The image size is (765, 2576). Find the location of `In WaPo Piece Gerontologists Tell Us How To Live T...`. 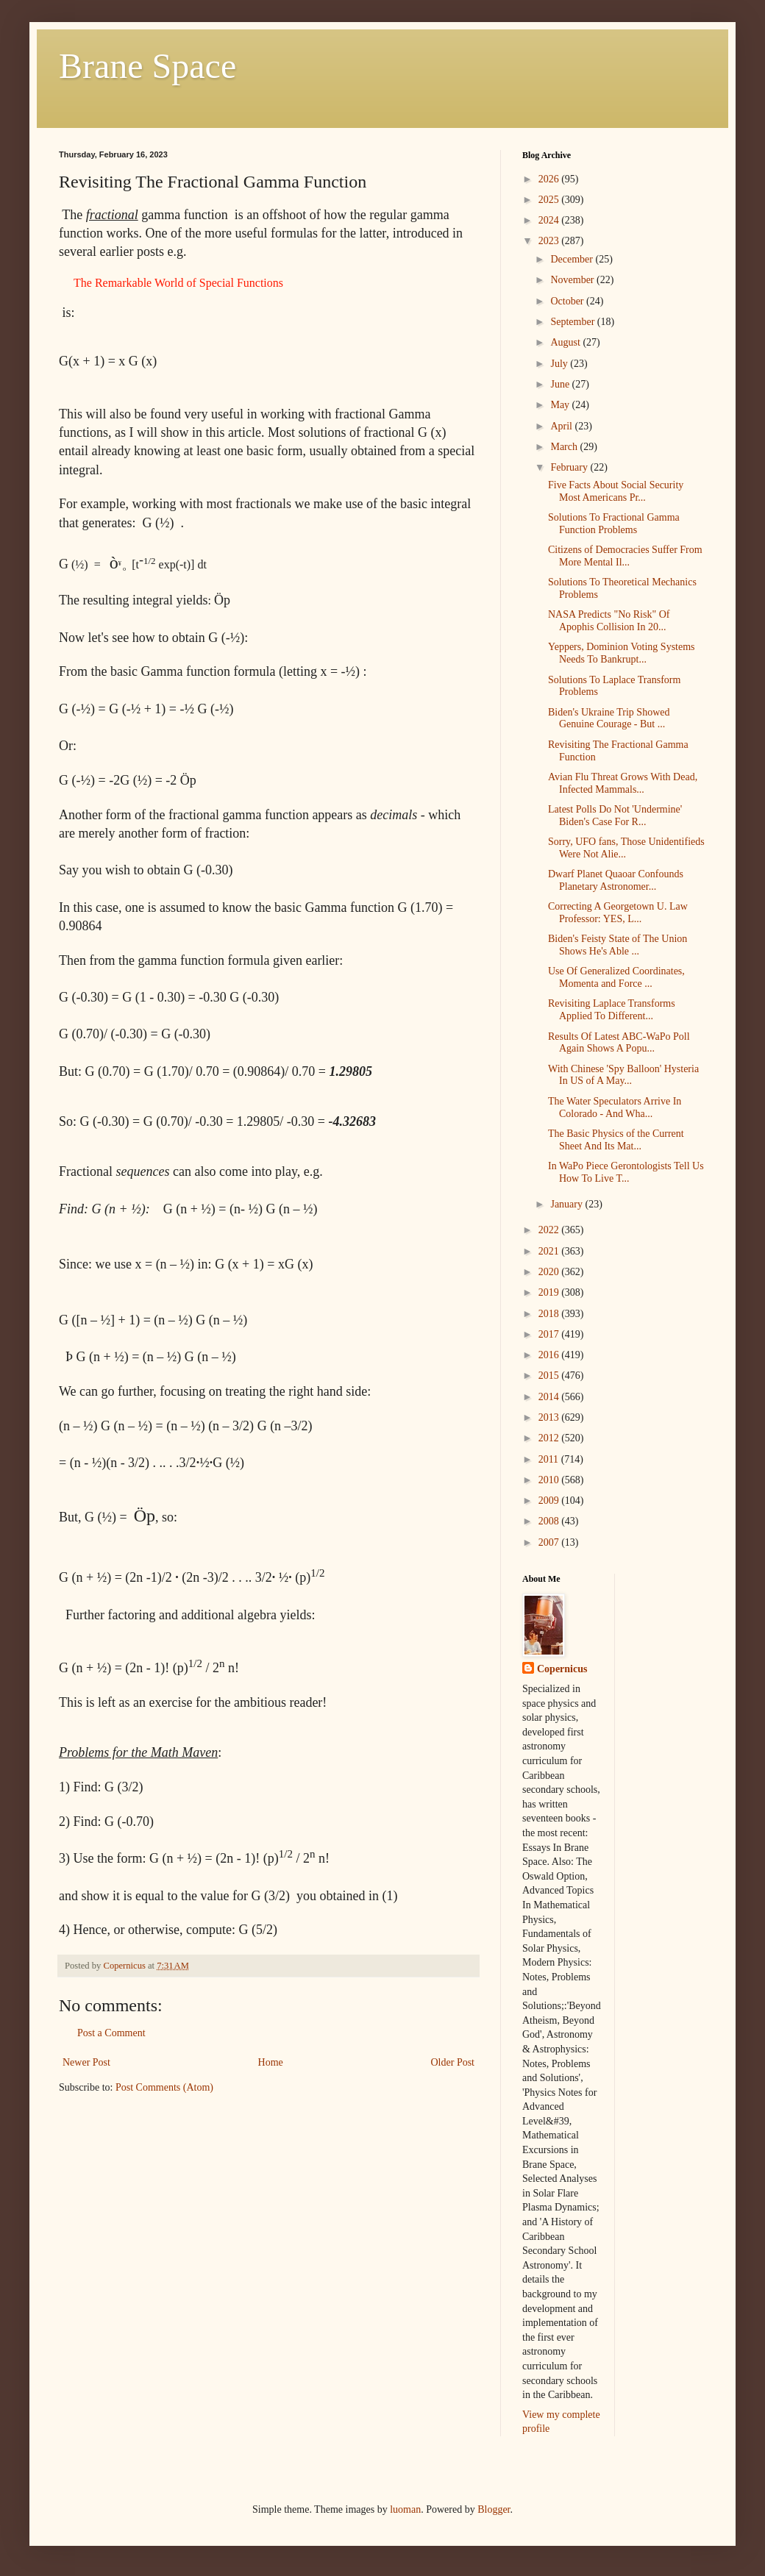

In WaPo Piece Gerontologists Tell Us How To Live T... is located at coordinates (626, 1172).